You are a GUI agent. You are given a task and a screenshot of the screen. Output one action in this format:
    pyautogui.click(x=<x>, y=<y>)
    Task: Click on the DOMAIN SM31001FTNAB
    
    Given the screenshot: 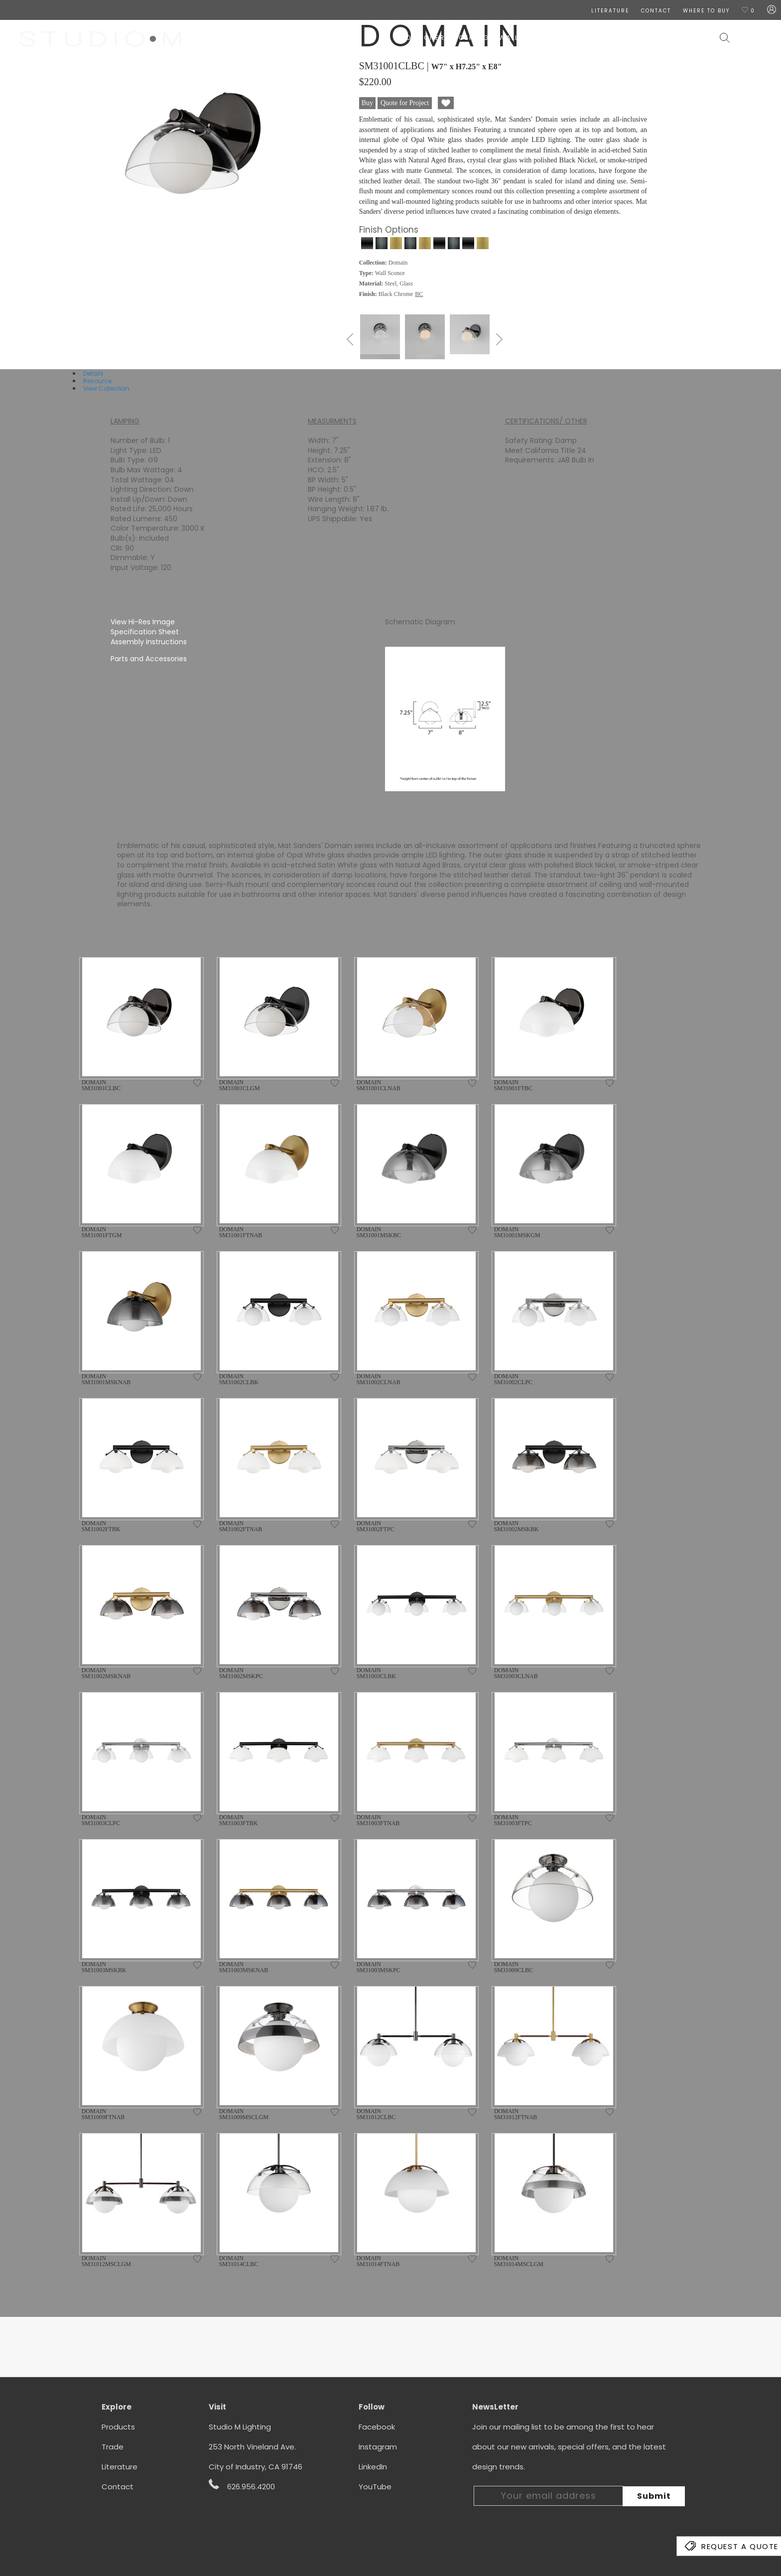 What is the action you would take?
    pyautogui.click(x=240, y=1232)
    